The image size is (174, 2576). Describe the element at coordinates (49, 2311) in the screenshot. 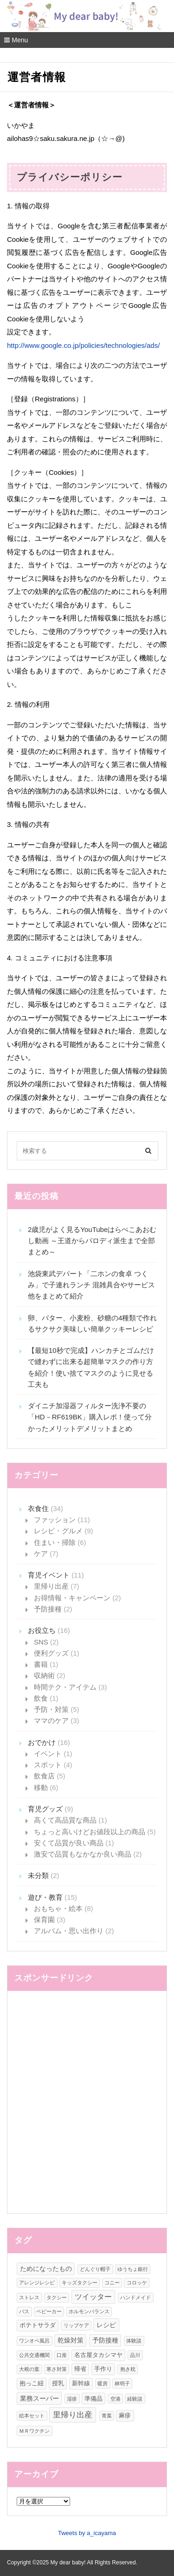

I see `ベビーカー [ベビーカー (1個の項目)]` at that location.